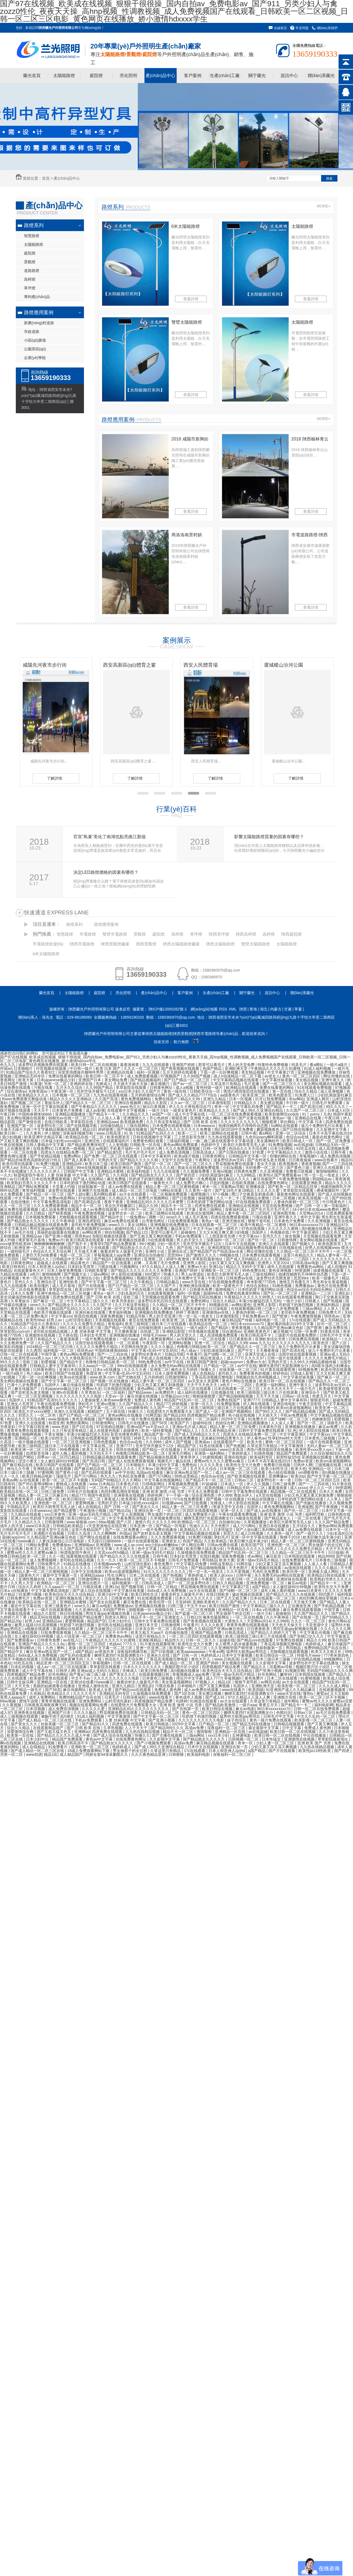 Image resolution: width=353 pixels, height=2576 pixels. I want to click on 青青草97国产精品免费观看, so click(113, 1244).